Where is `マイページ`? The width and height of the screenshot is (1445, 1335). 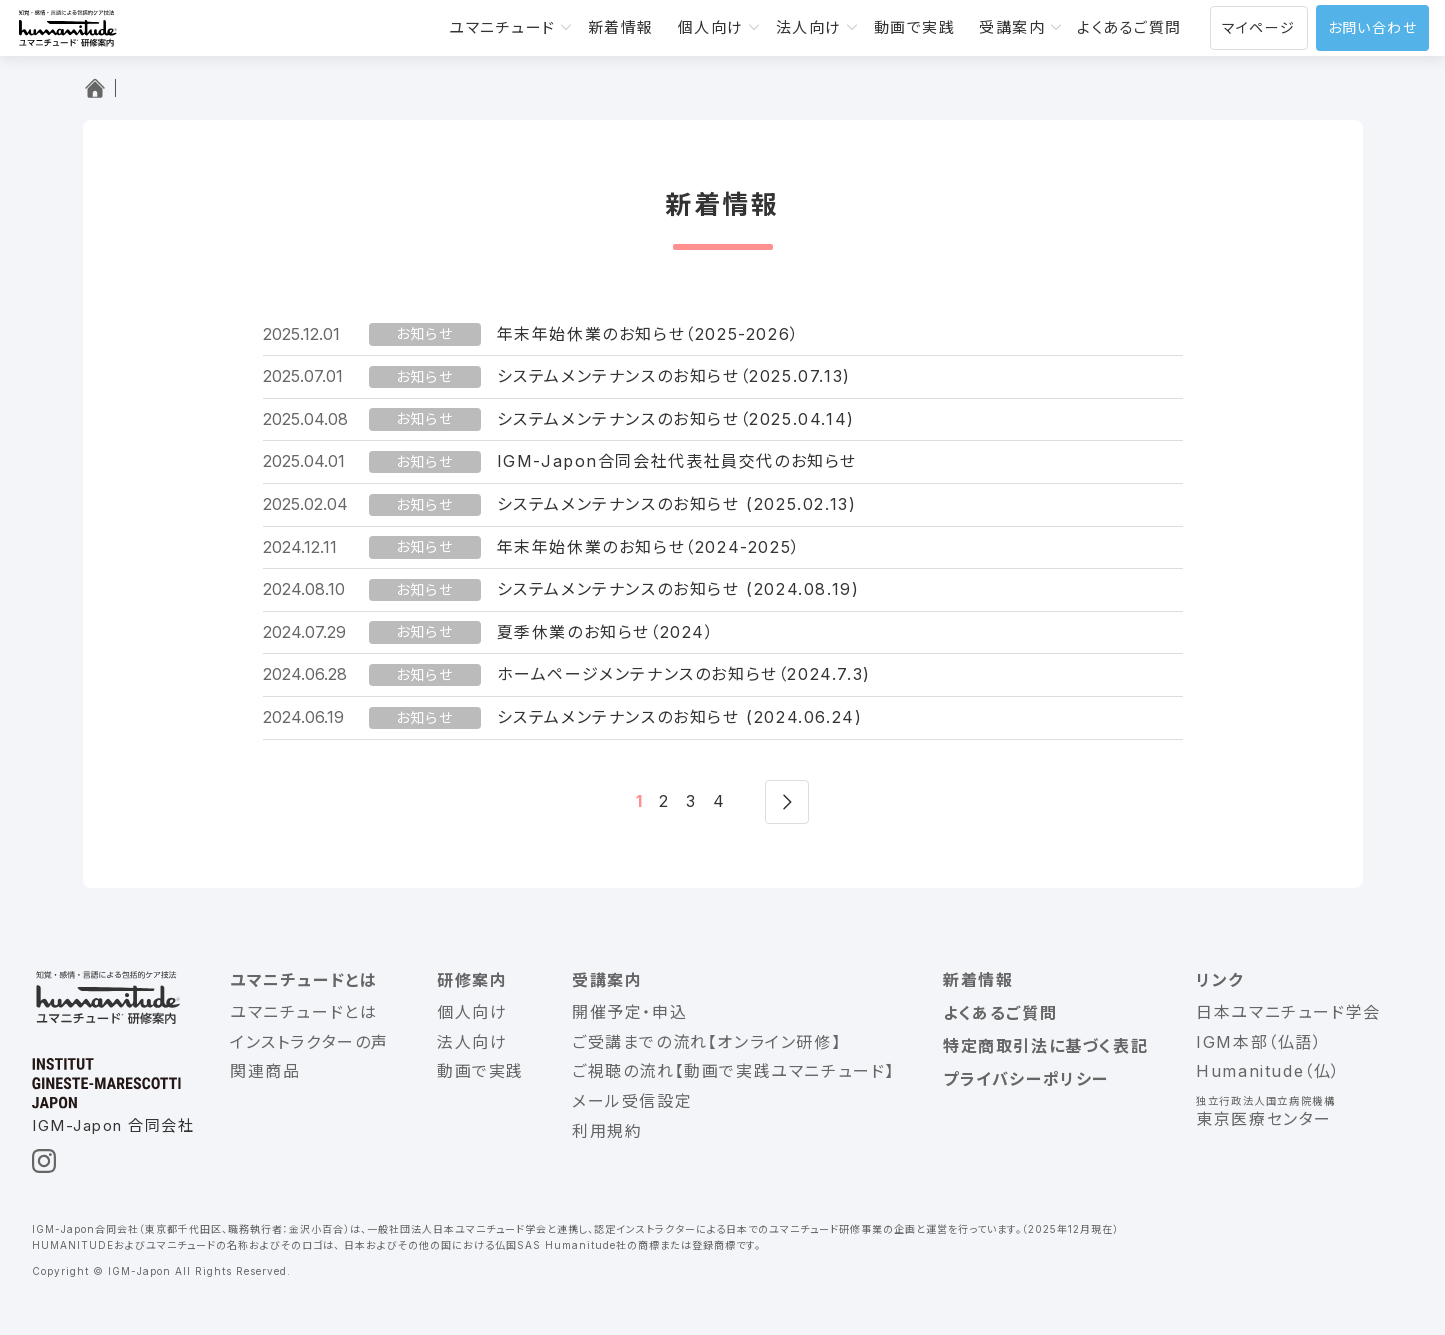
マイページ is located at coordinates (1259, 27).